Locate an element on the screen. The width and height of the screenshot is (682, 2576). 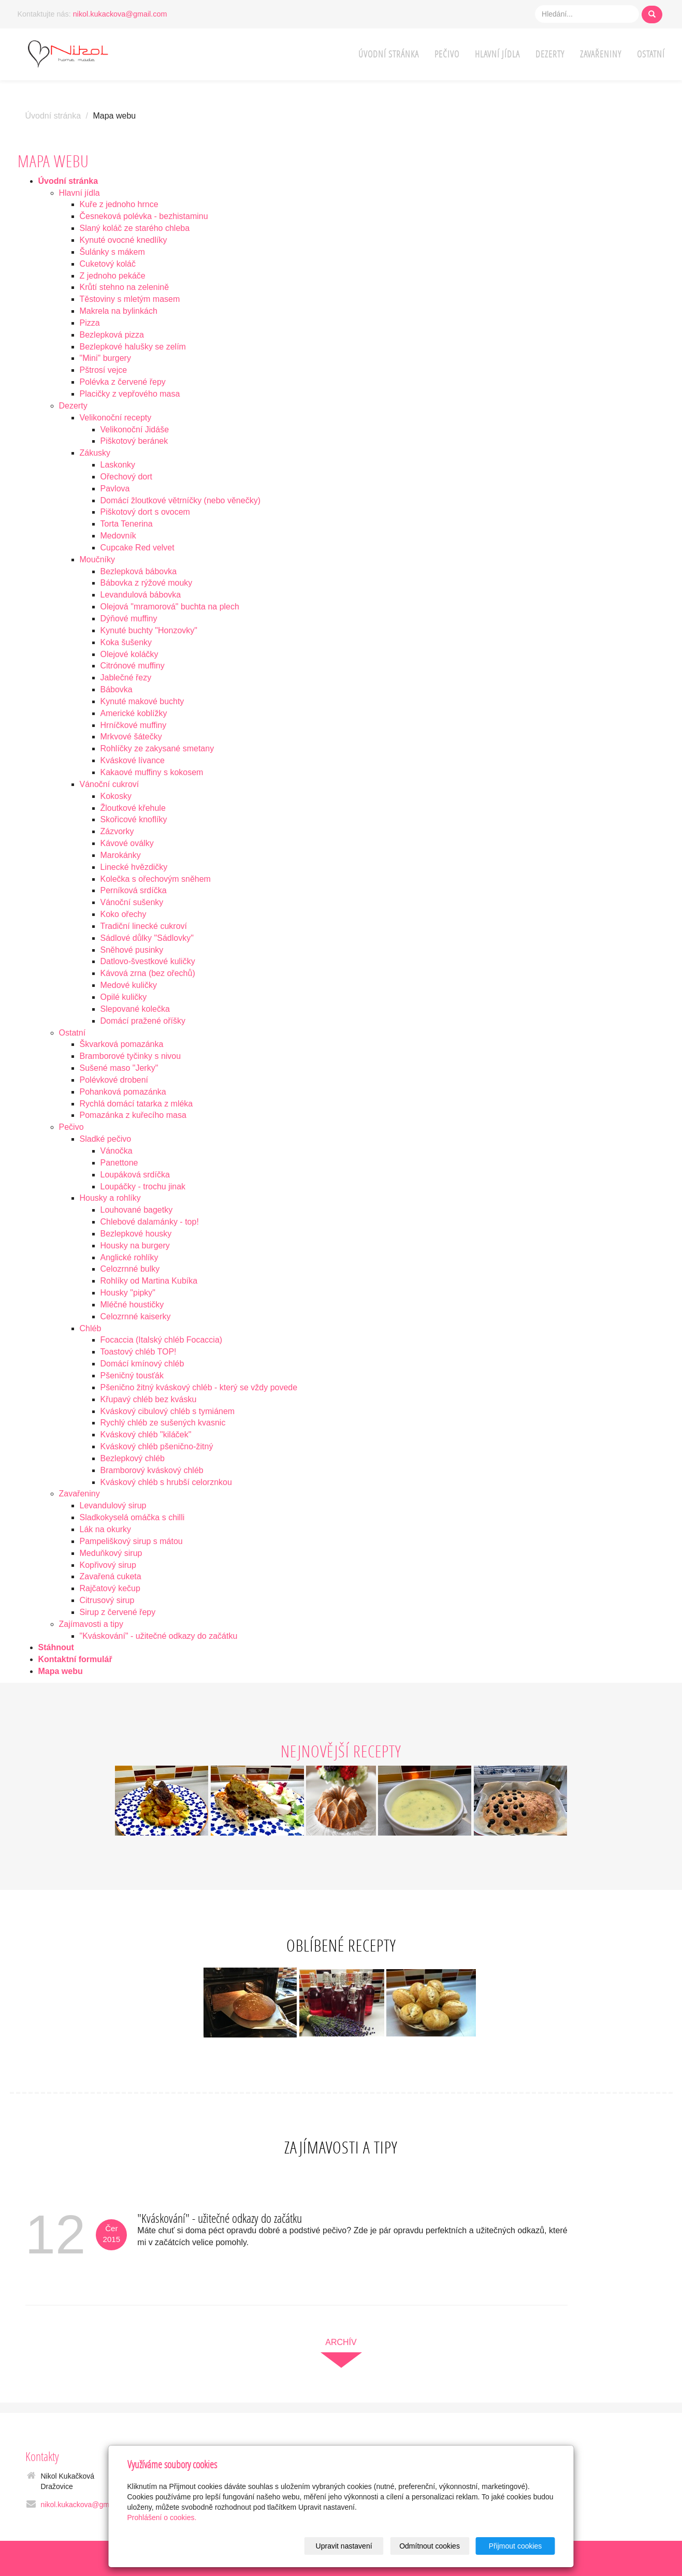
archív is located at coordinates (340, 2342).